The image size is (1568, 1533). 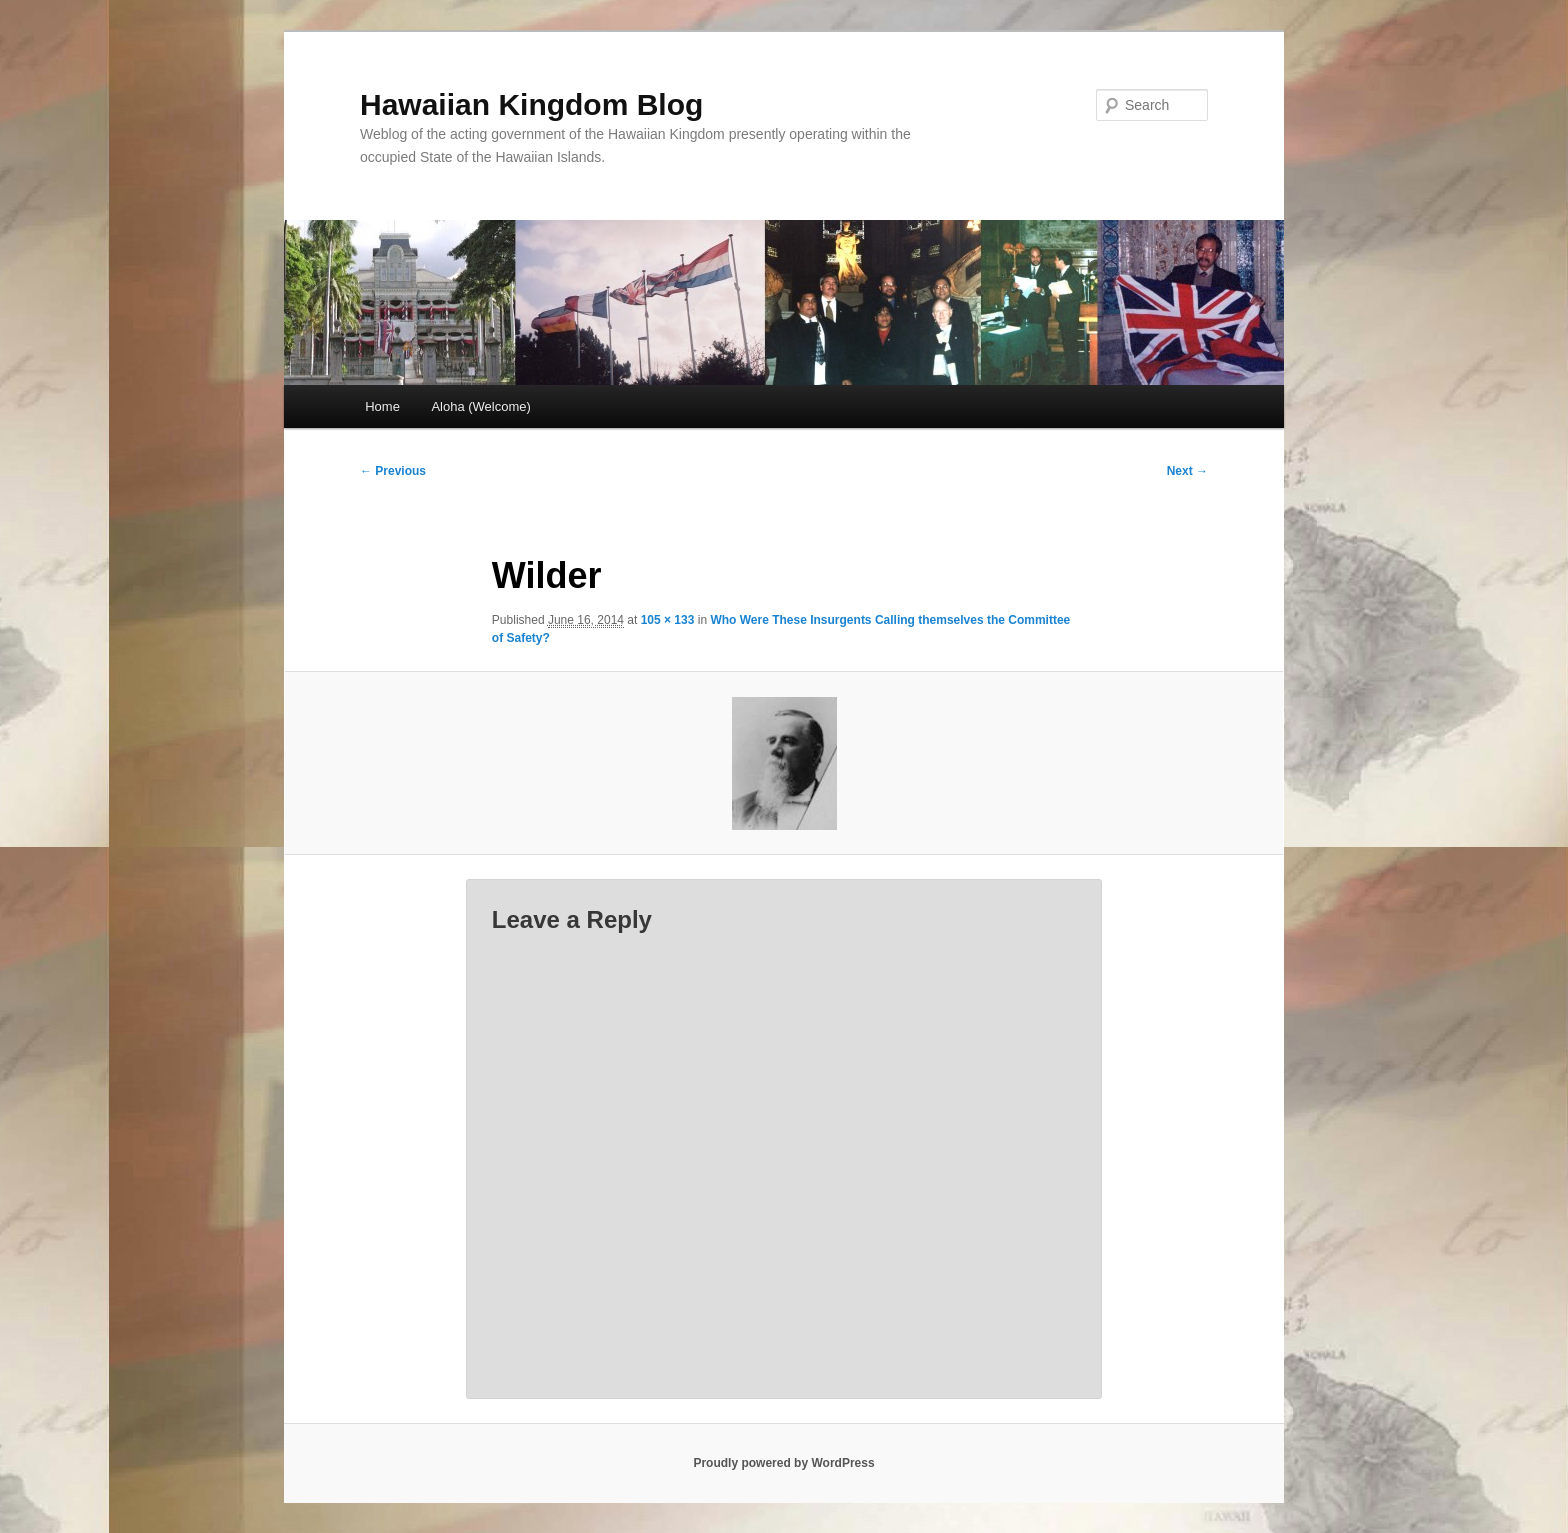 I want to click on Home, so click(x=382, y=406).